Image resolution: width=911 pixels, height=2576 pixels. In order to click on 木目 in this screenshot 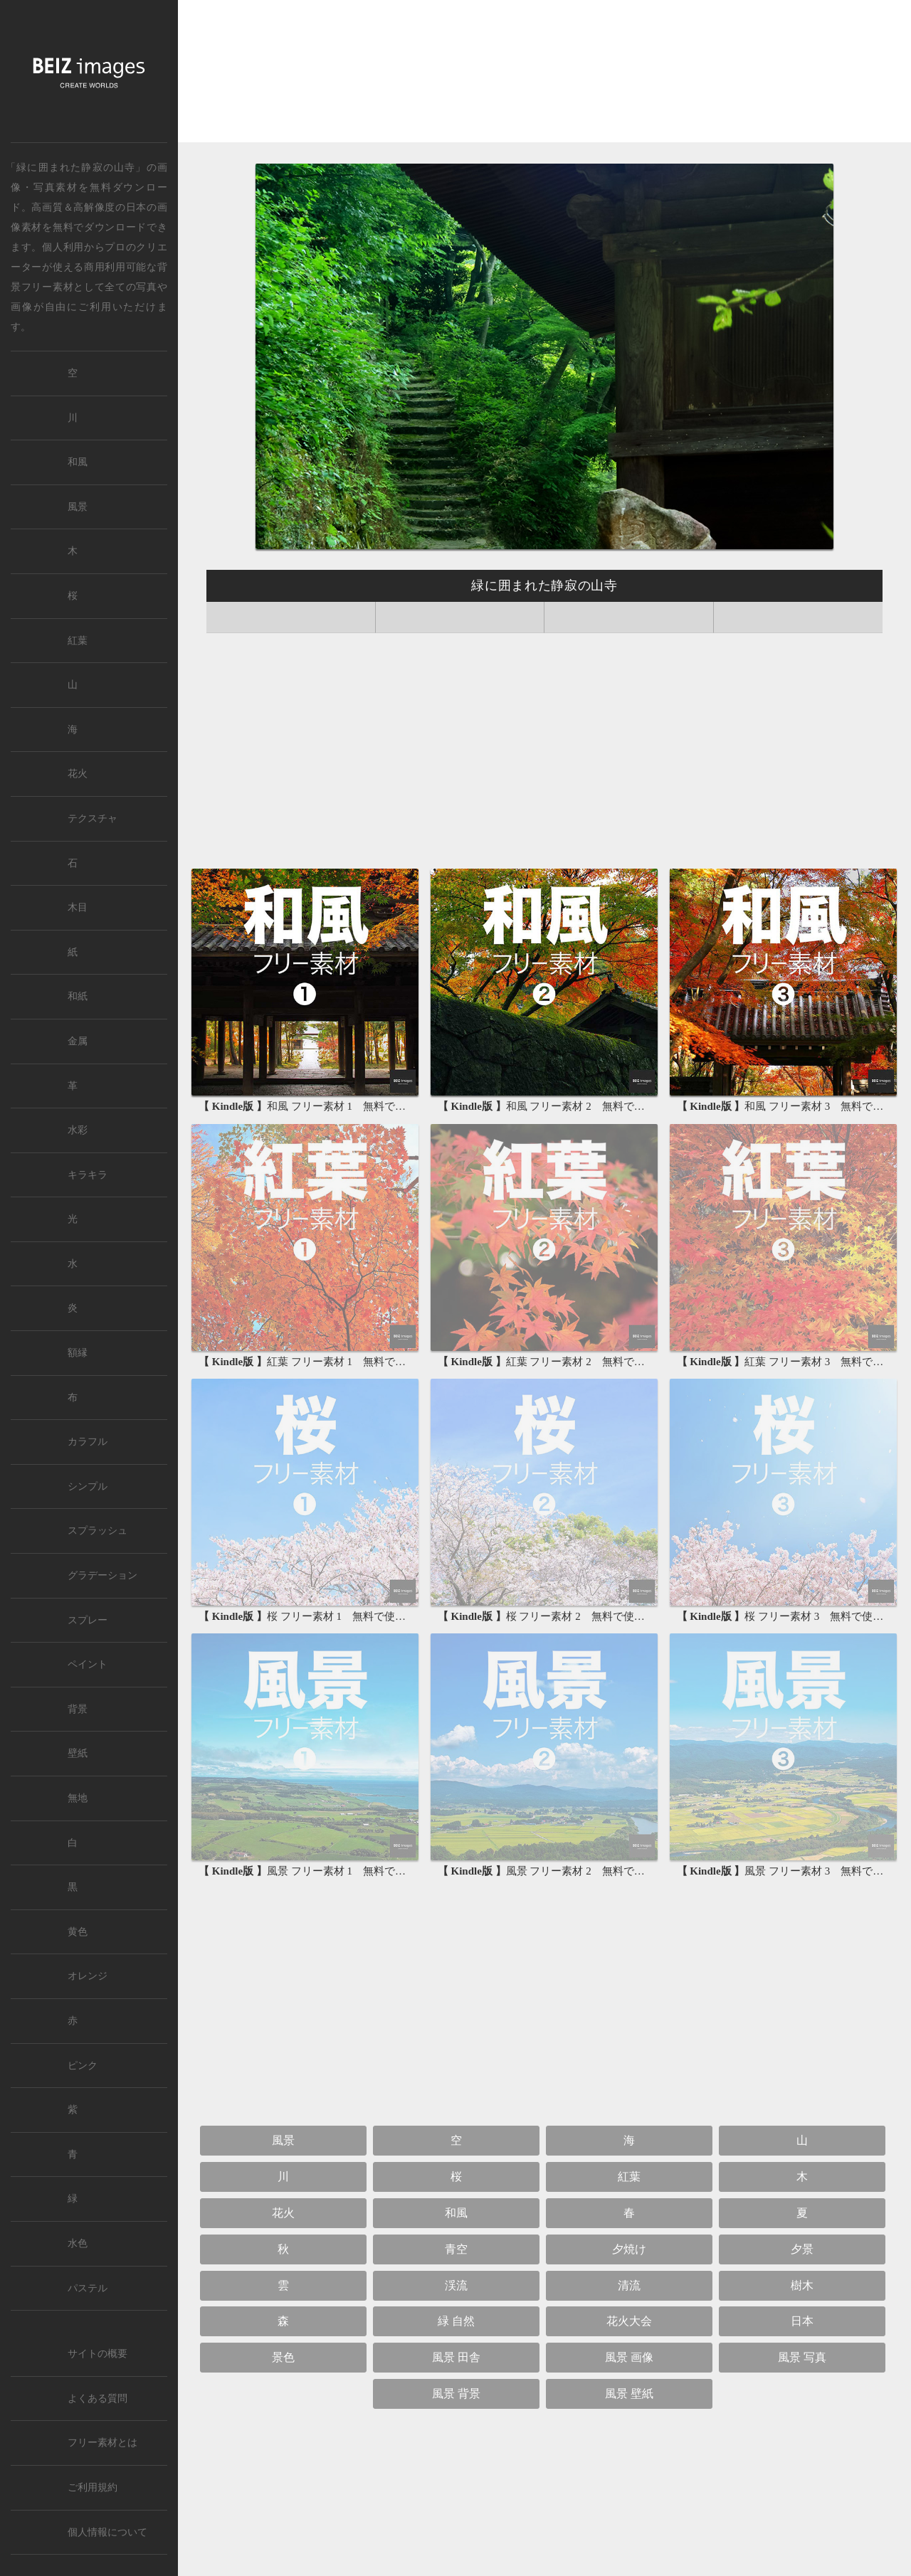, I will do `click(78, 907)`.